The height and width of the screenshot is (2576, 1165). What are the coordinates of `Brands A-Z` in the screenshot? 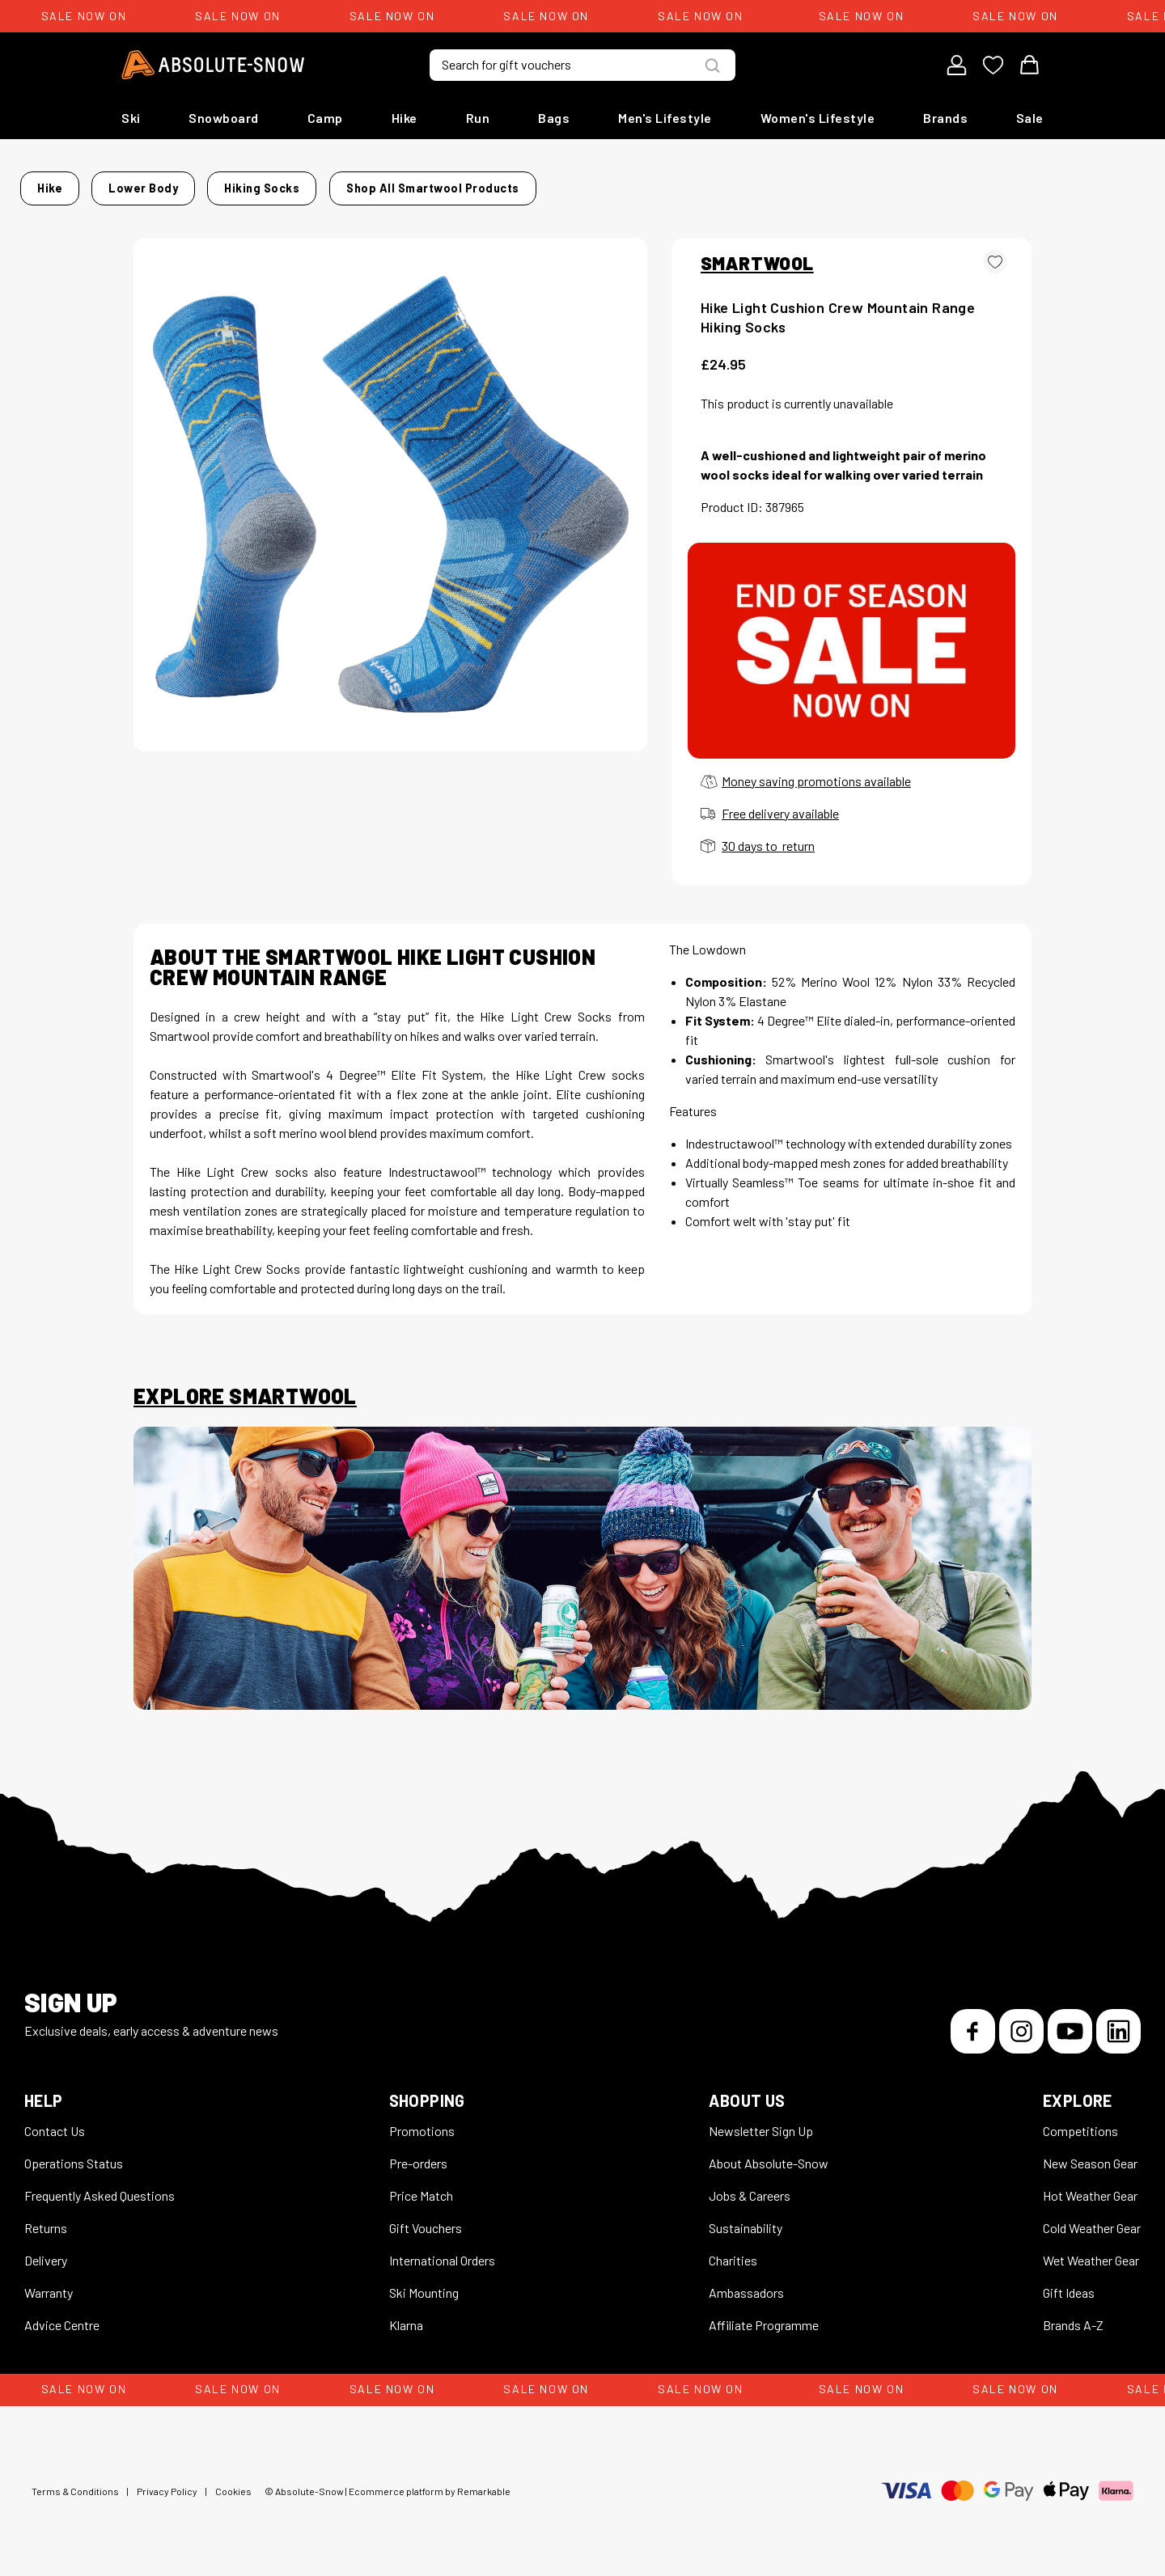 It's located at (1073, 2315).